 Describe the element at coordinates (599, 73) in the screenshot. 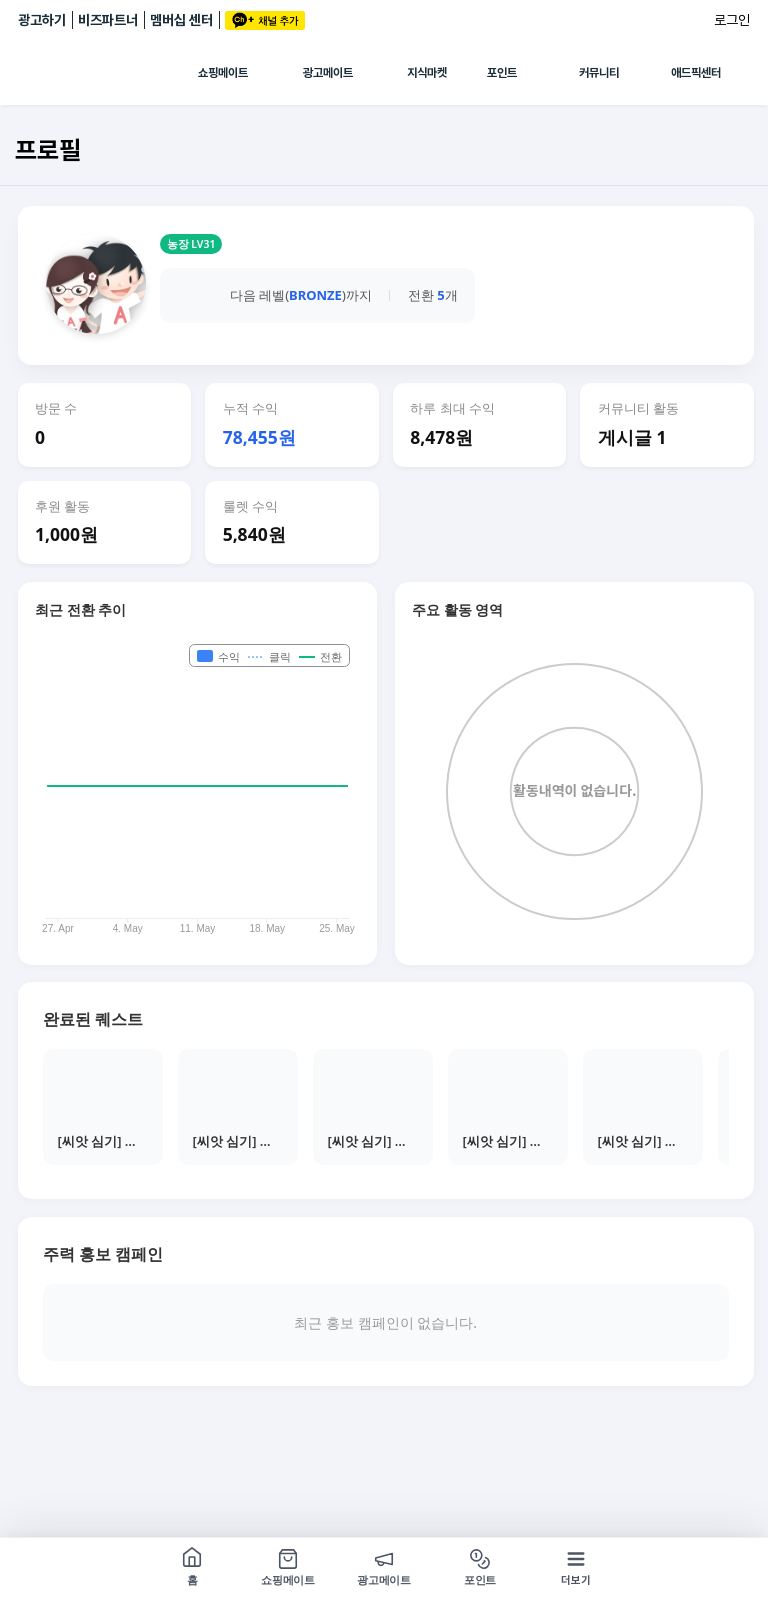

I see `커뮤니티` at that location.